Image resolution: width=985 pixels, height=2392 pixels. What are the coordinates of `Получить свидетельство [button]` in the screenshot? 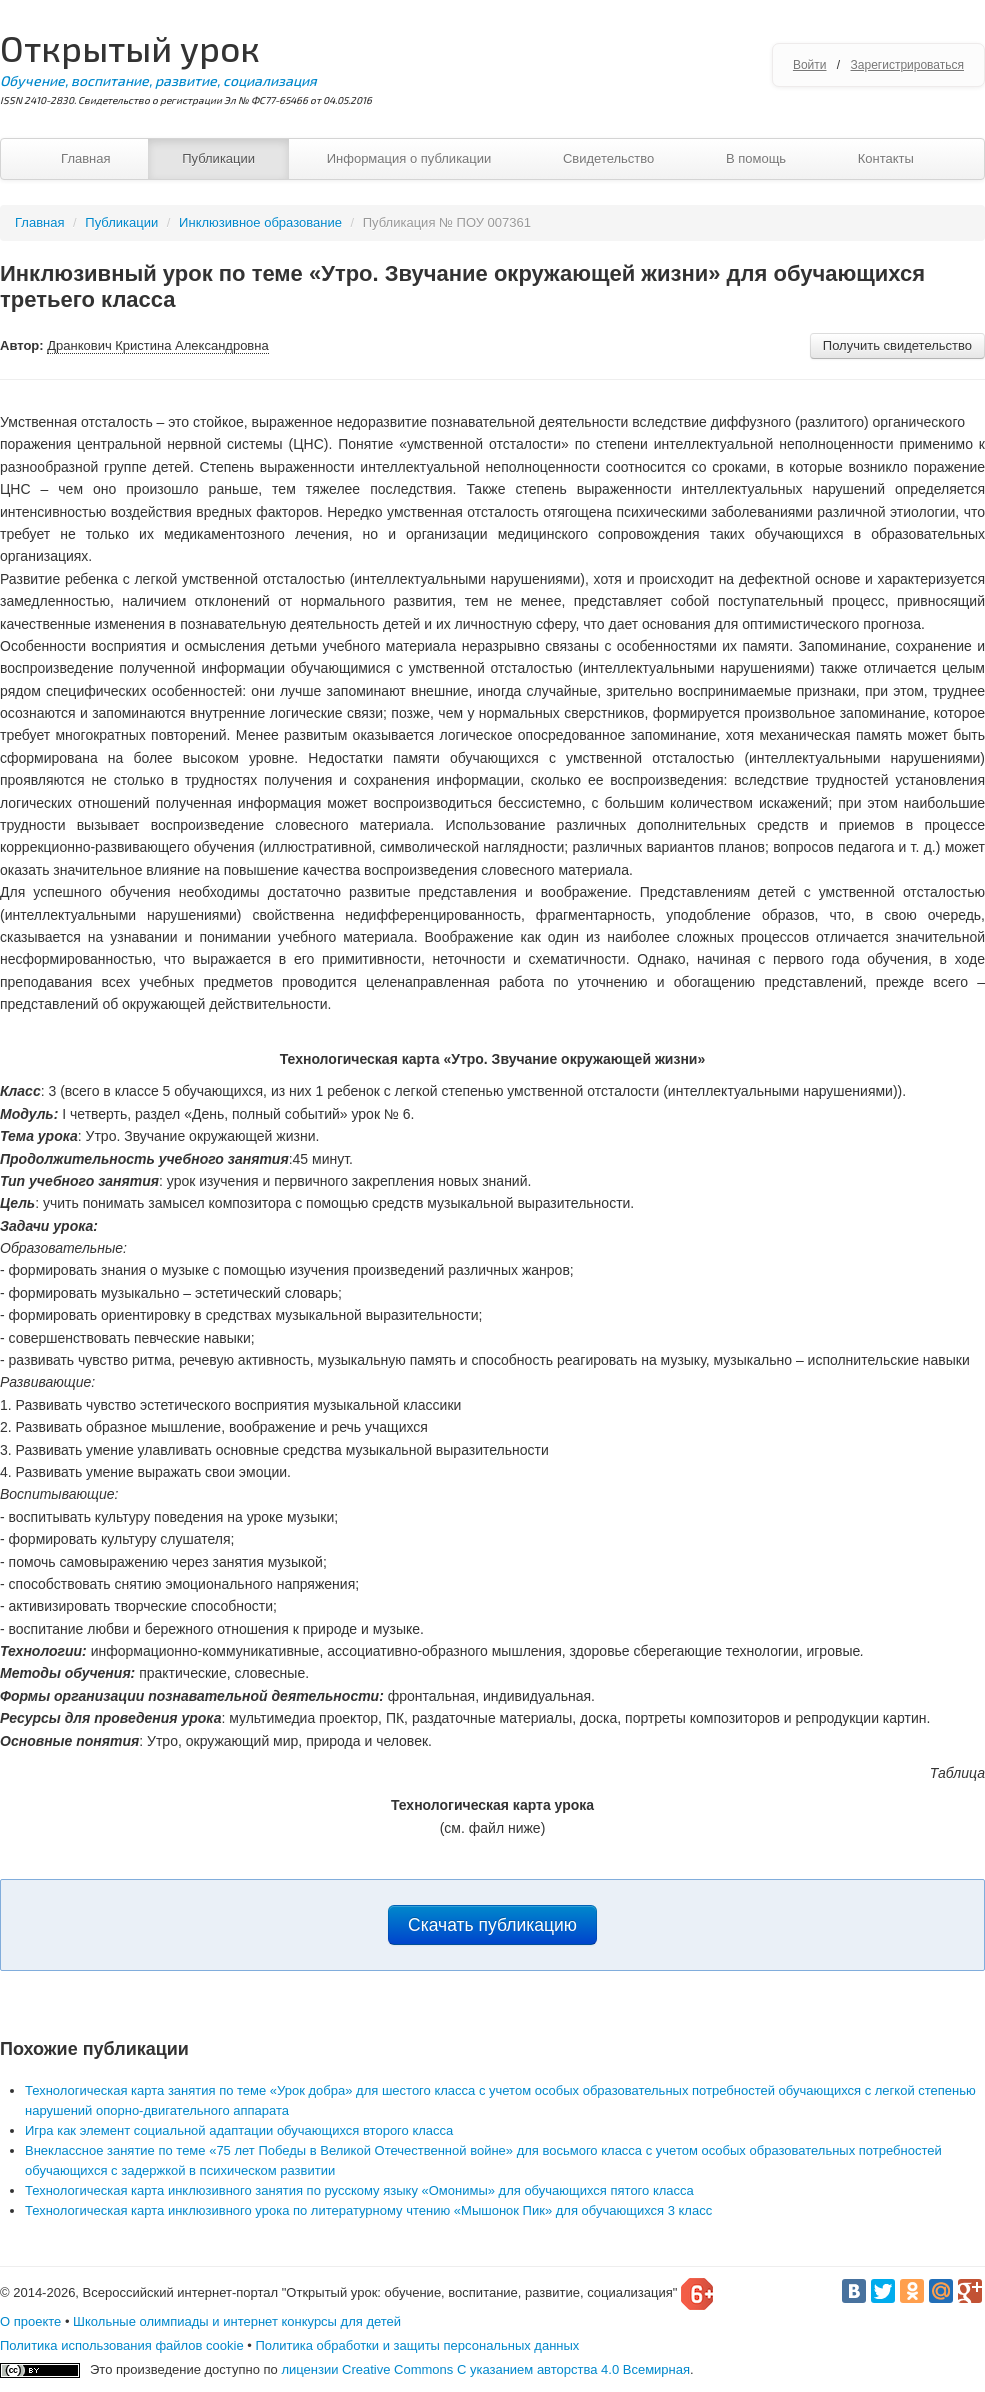 It's located at (897, 345).